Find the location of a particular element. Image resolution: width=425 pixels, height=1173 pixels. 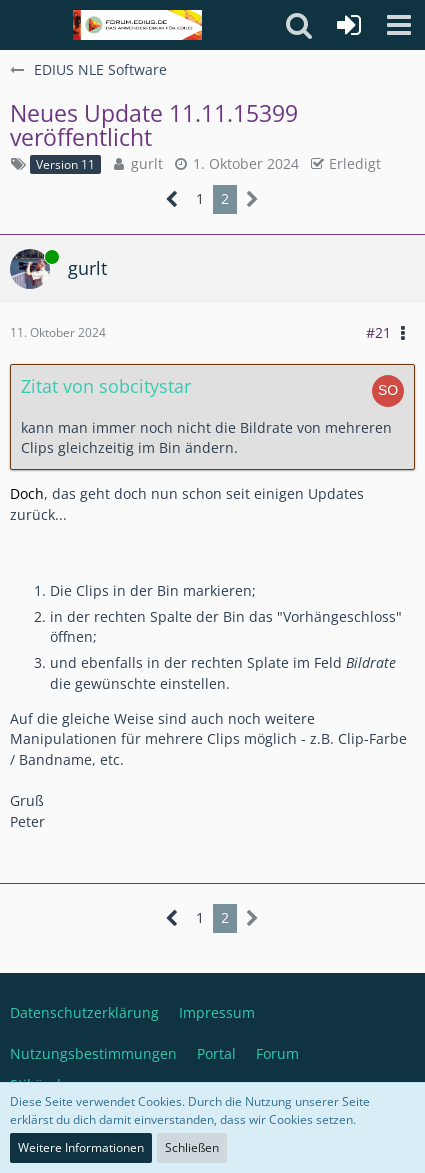

Schließen is located at coordinates (192, 1147).